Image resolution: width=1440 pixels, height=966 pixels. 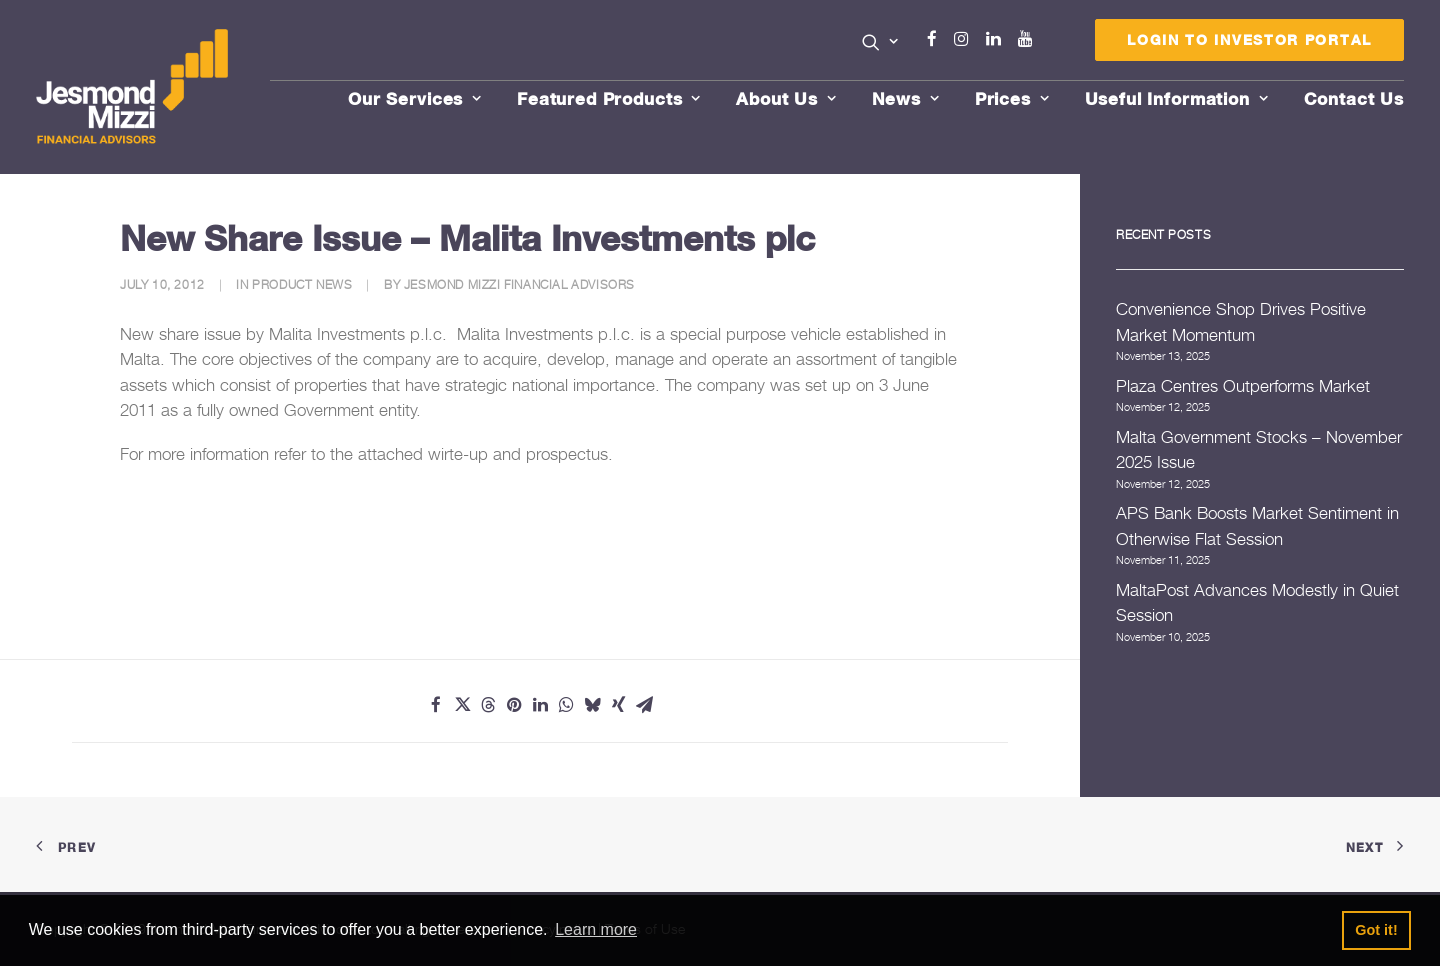 I want to click on Prices, so click(x=1012, y=98).